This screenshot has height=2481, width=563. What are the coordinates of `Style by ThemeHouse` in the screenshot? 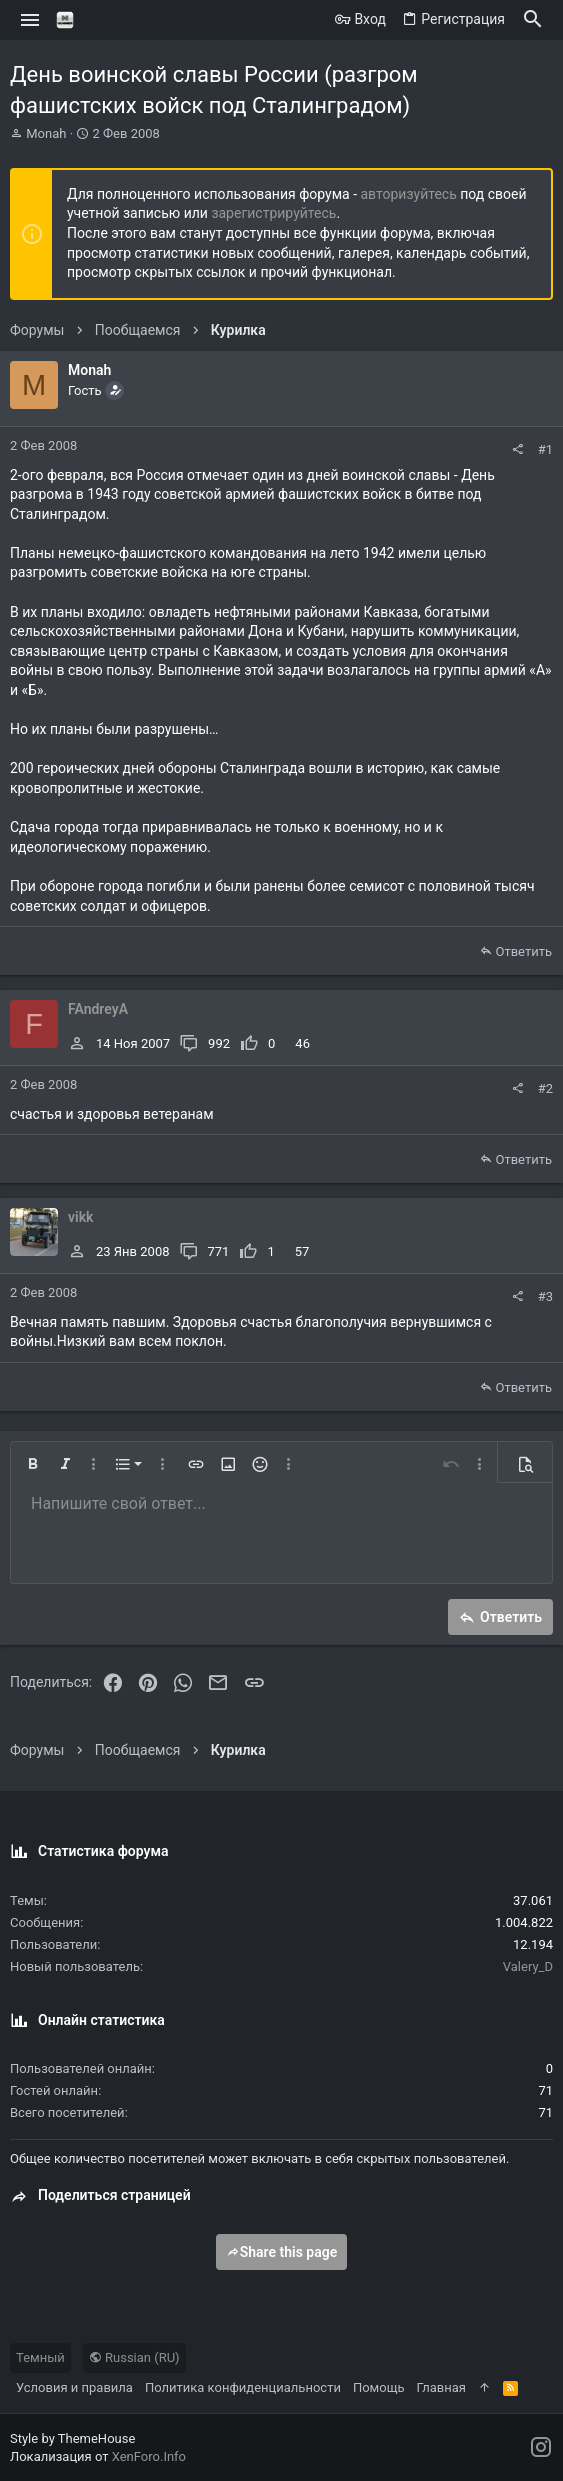 It's located at (72, 2438).